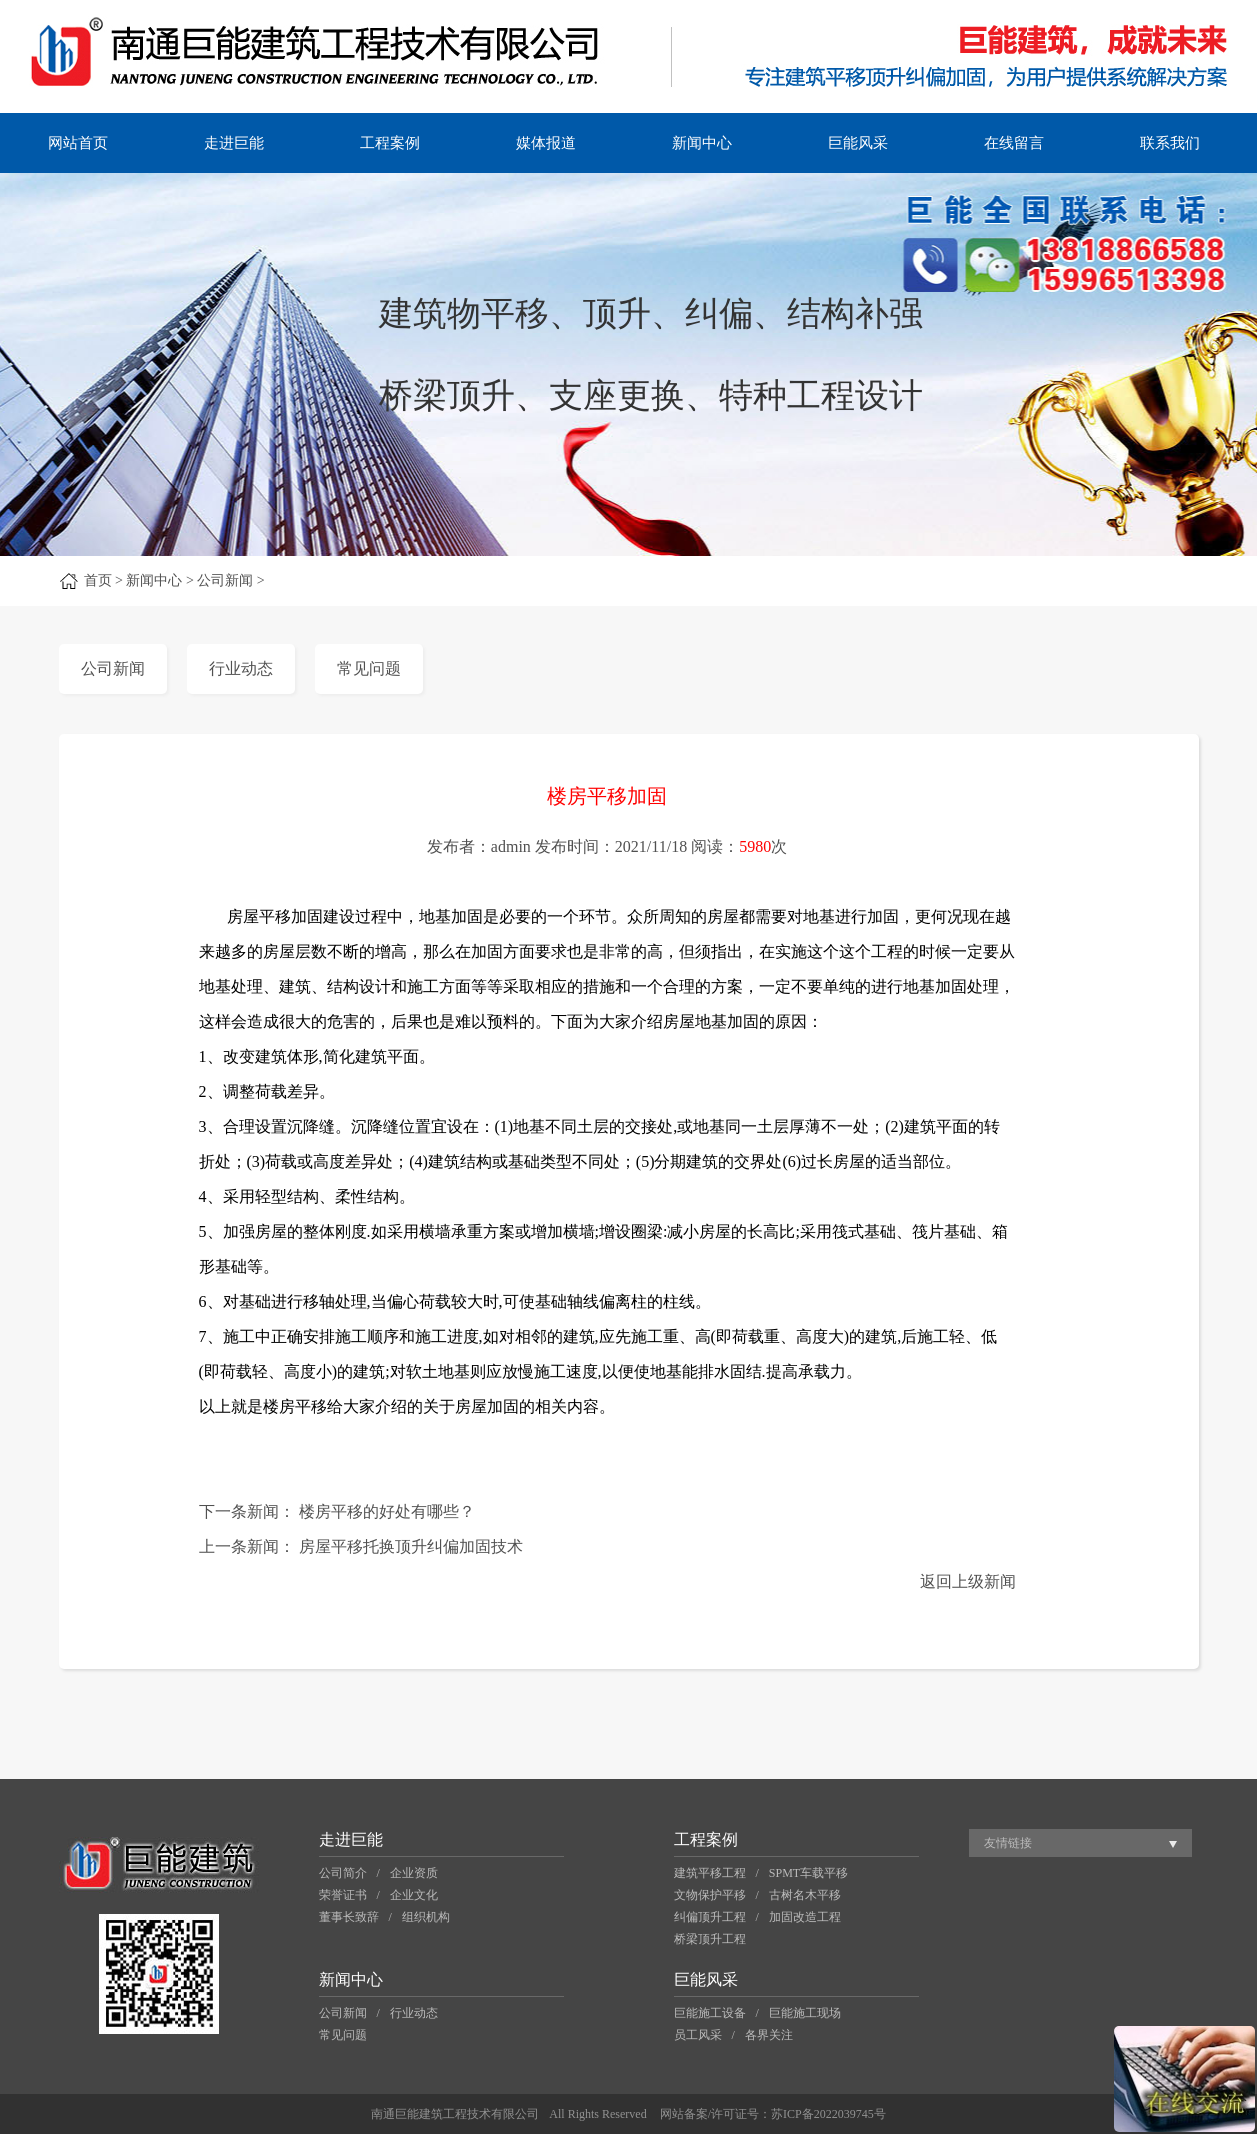 This screenshot has width=1257, height=2134. Describe the element at coordinates (369, 668) in the screenshot. I see `常见问题` at that location.